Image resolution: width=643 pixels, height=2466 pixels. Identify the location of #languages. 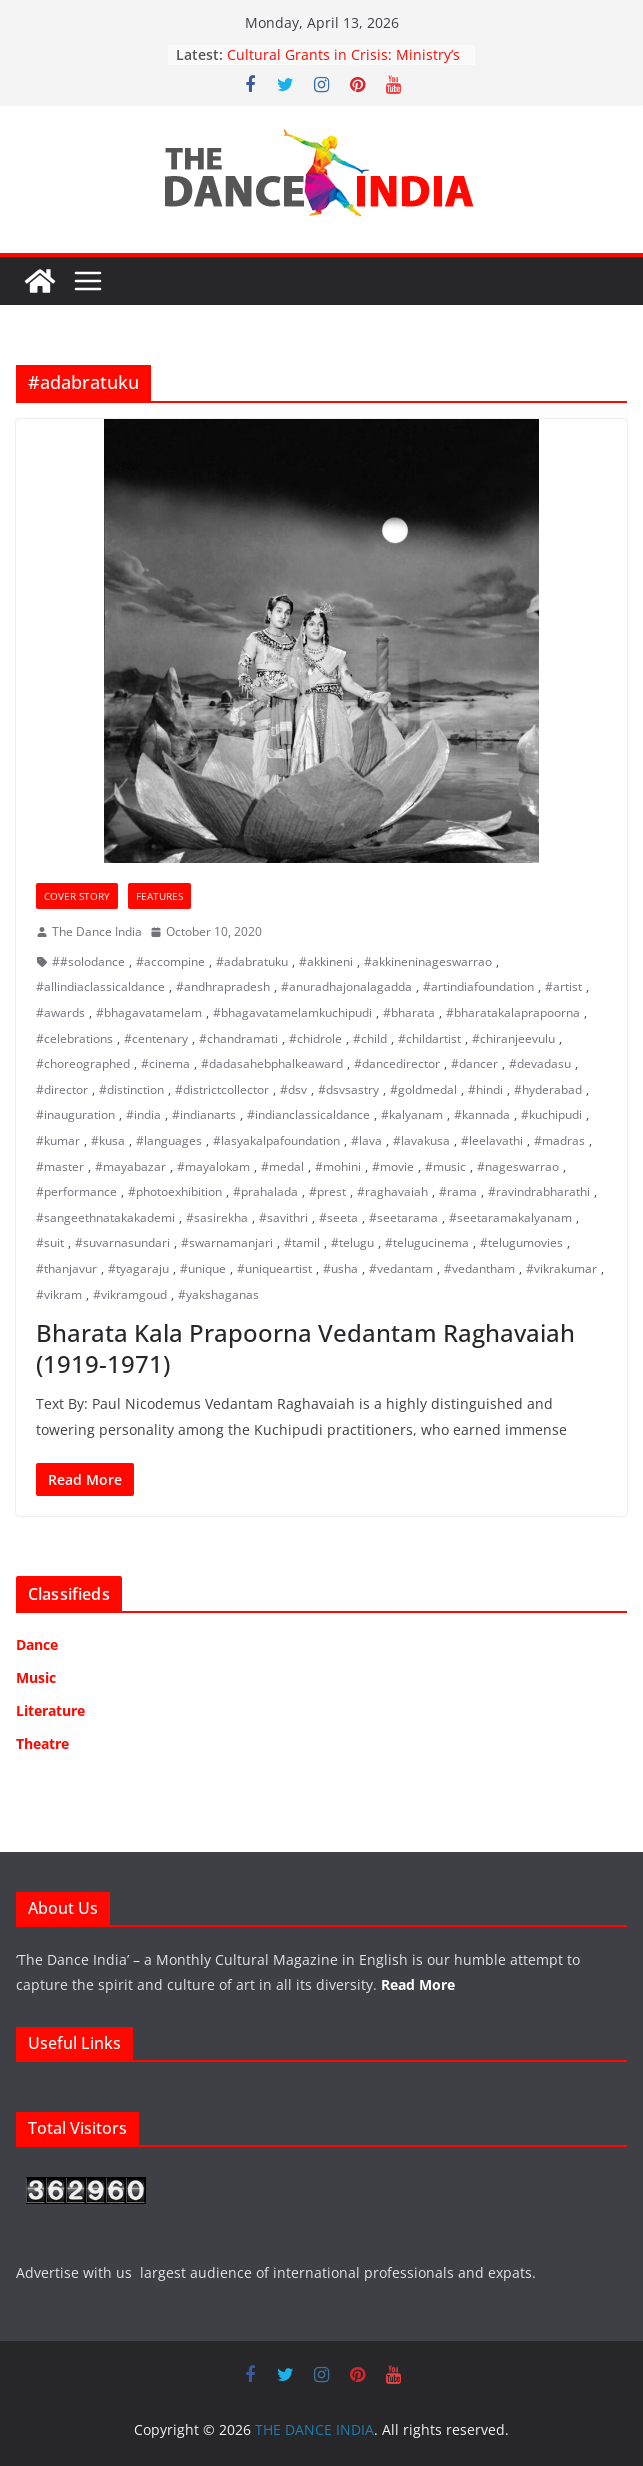
(169, 1140).